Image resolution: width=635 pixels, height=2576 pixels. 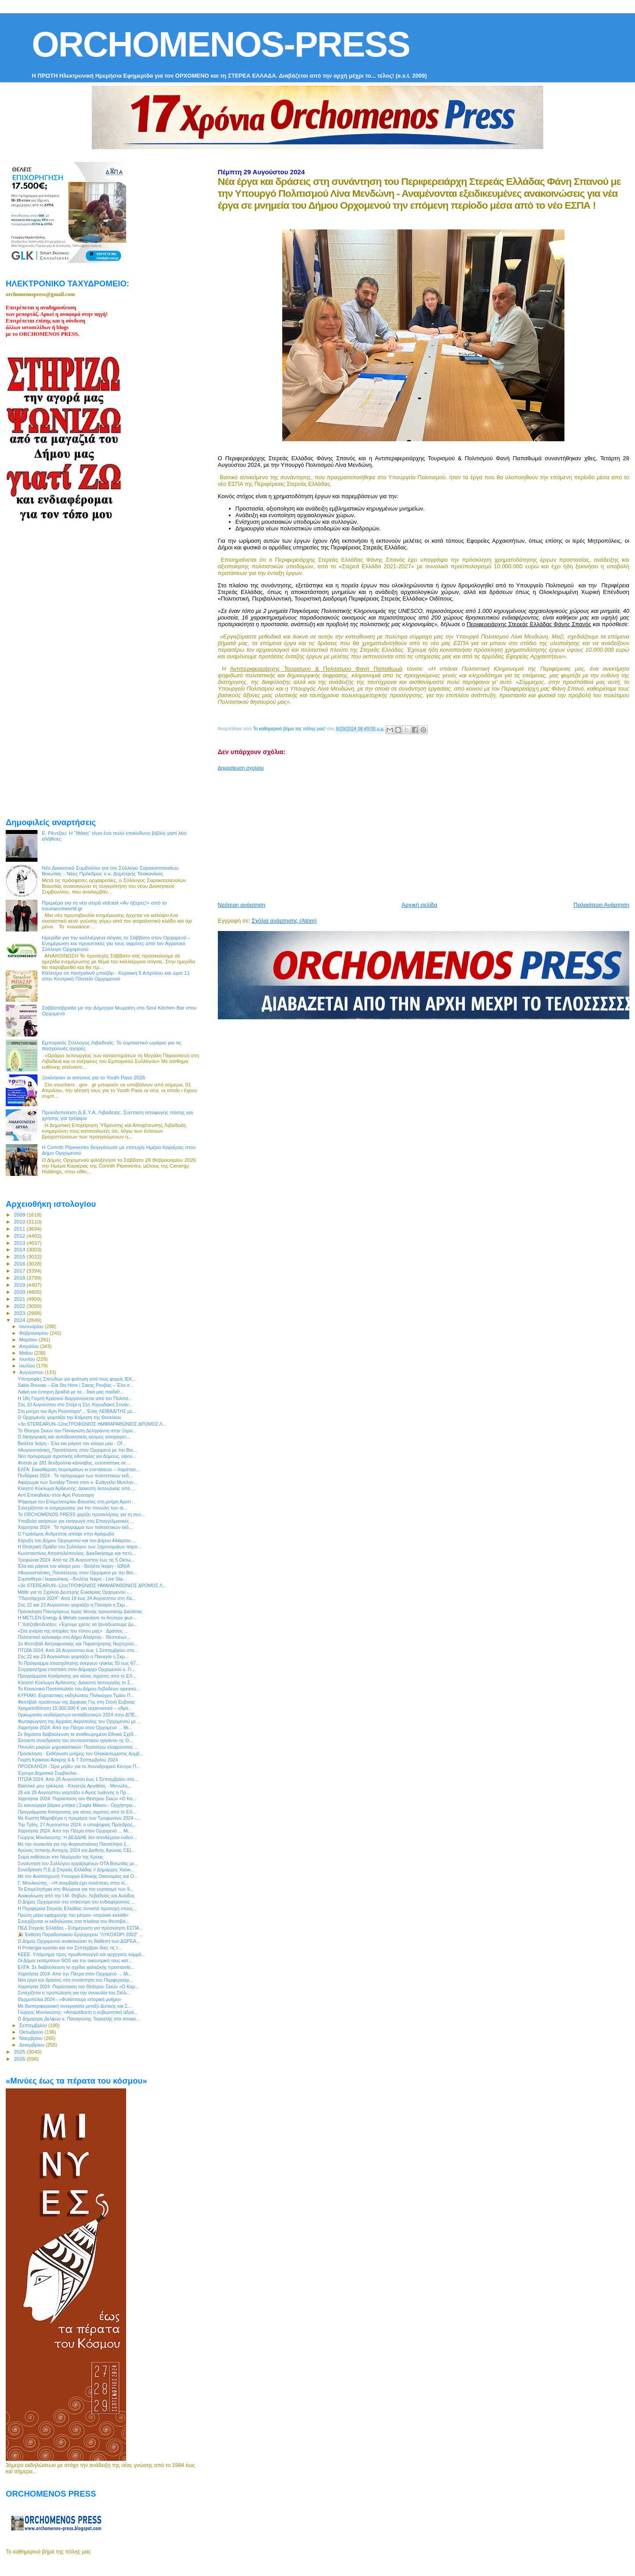 I want to click on Στις 22 και 23 Αυγούστου γιορτάζει η Παναγία η Σκρ..., so click(x=73, y=1604).